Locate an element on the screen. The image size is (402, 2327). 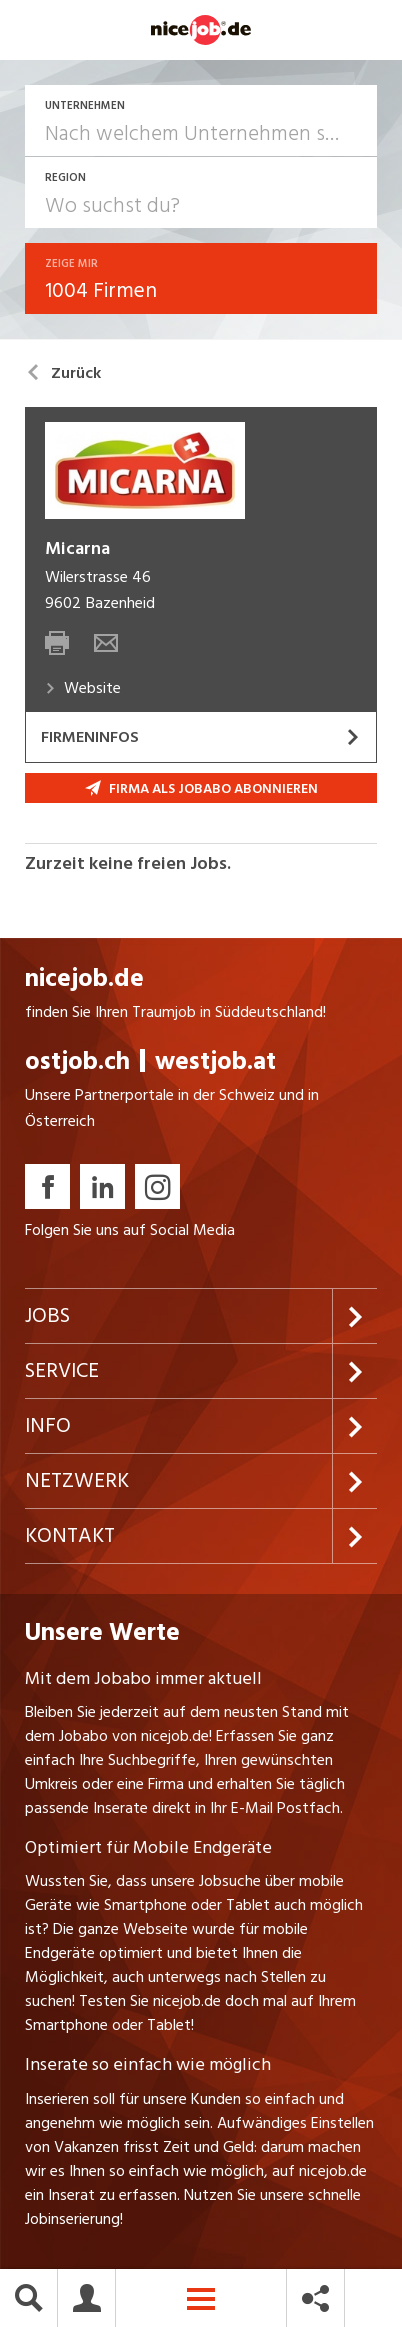
ostjob.ch is located at coordinates (77, 1061).